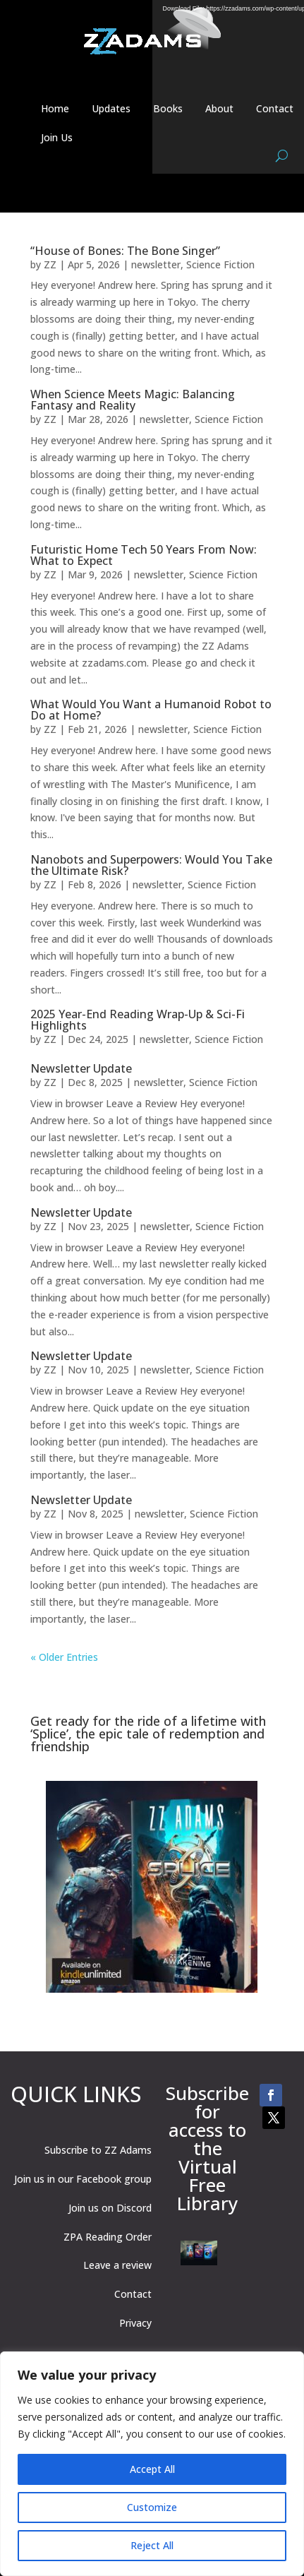 The height and width of the screenshot is (2576, 304). What do you see at coordinates (81, 1068) in the screenshot?
I see `Newsletter Update` at bounding box center [81, 1068].